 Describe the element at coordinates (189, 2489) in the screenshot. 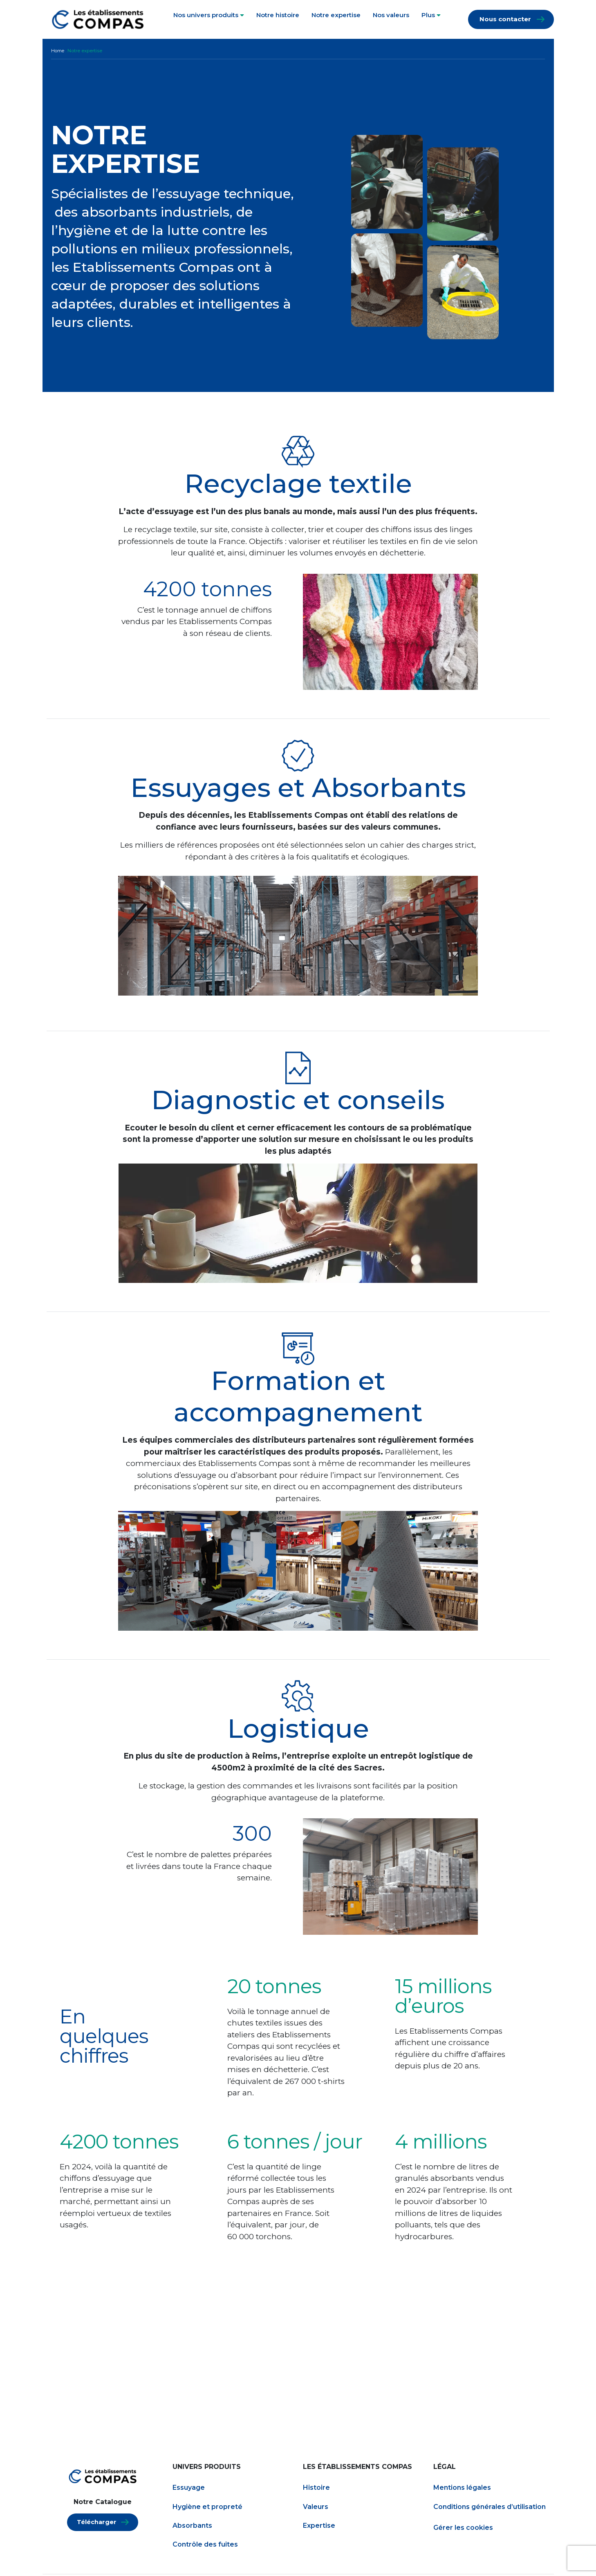

I see `Essuyage` at that location.